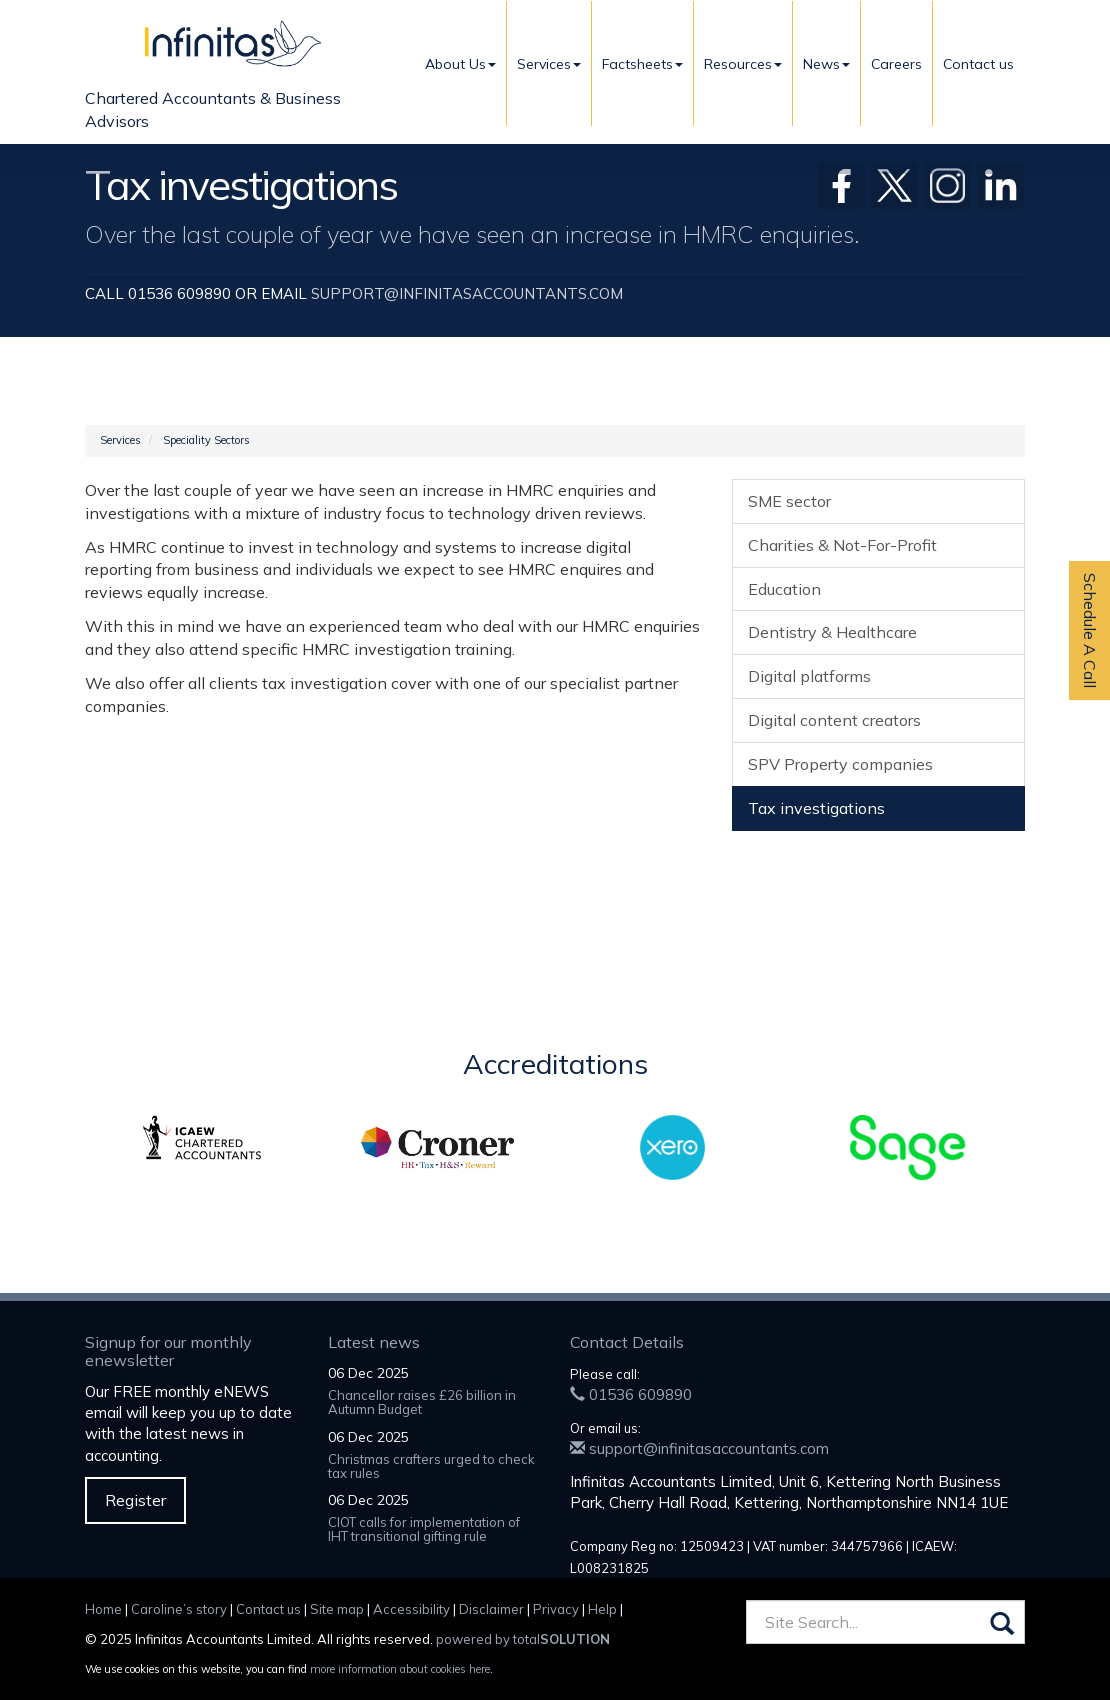 The height and width of the screenshot is (1700, 1110). Describe the element at coordinates (816, 808) in the screenshot. I see `Tax investigations` at that location.